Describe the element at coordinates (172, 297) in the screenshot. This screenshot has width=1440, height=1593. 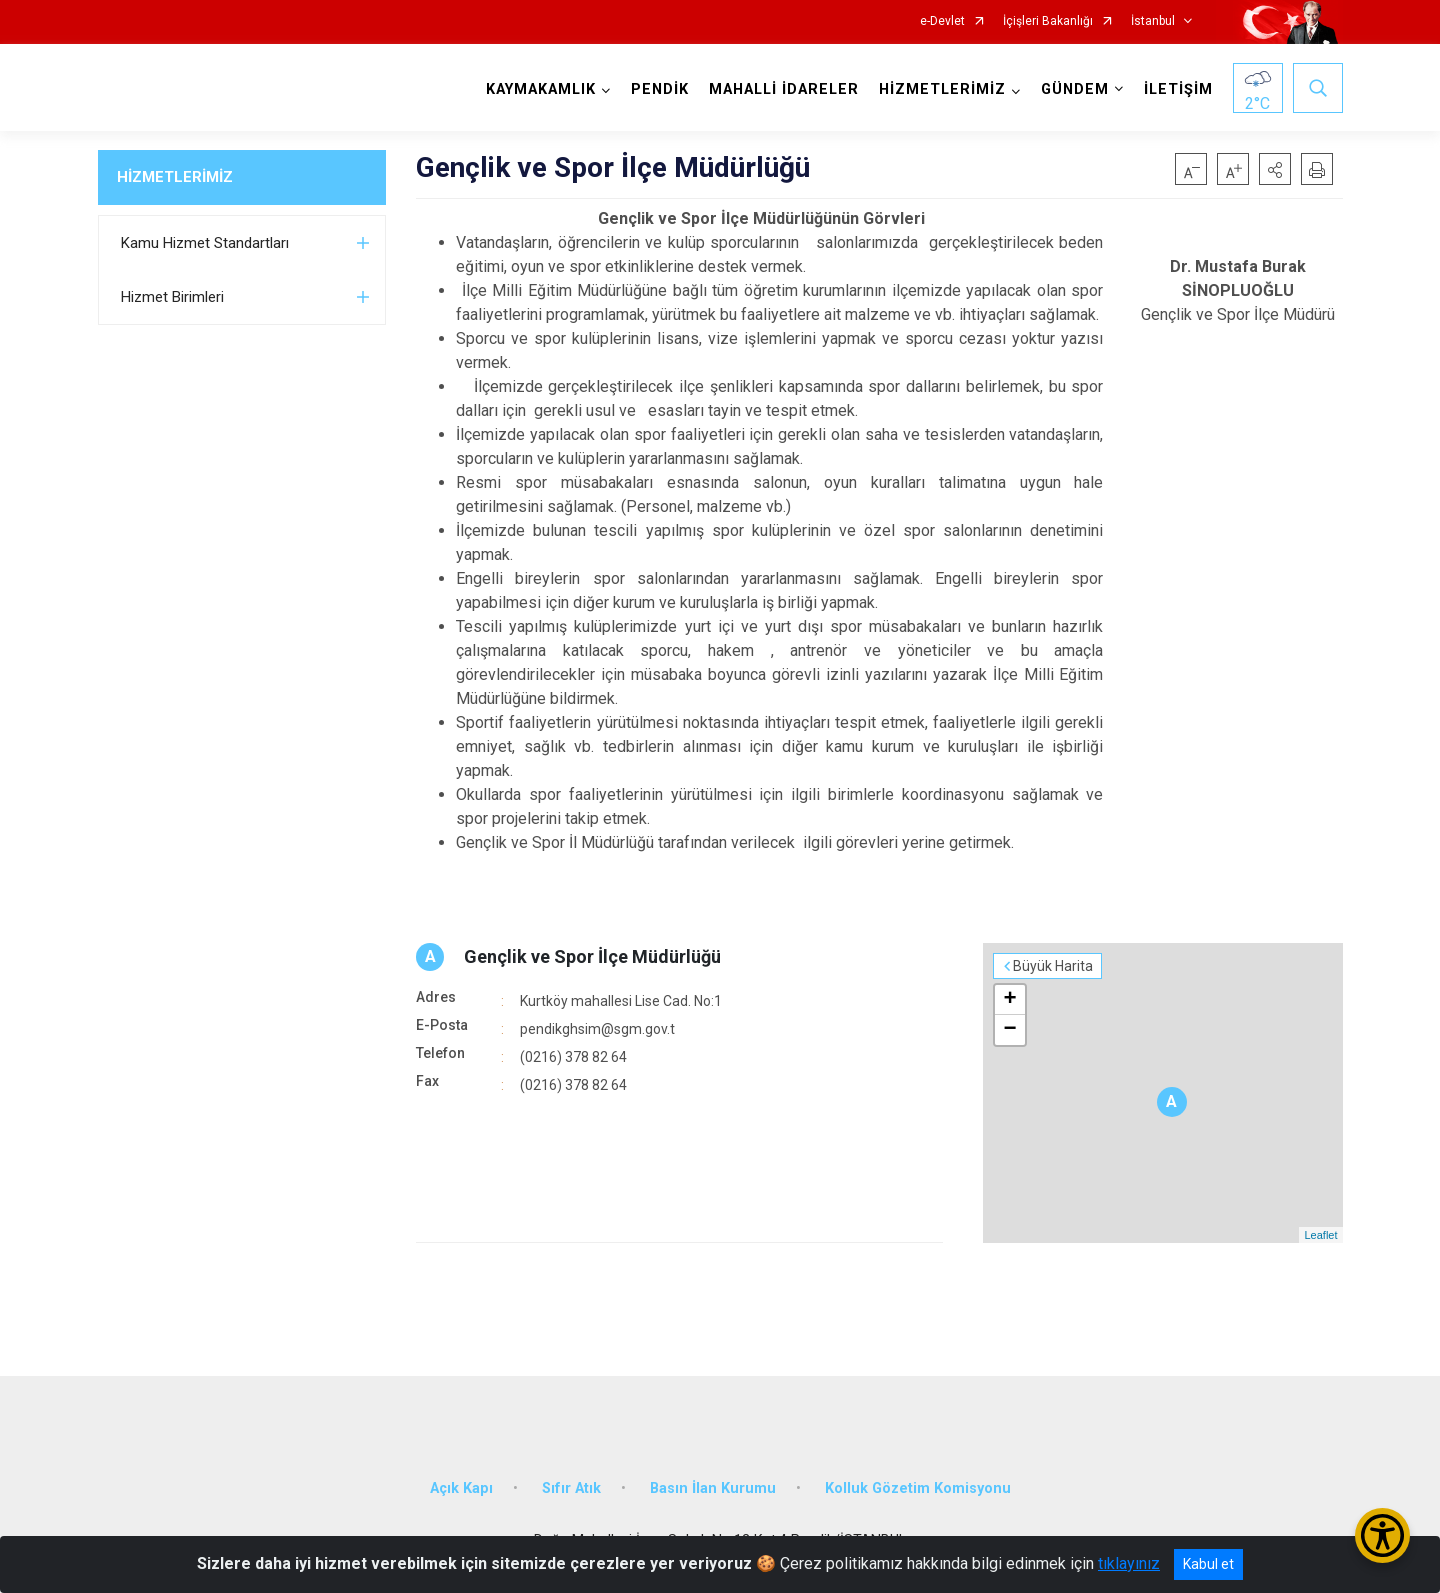
I see `Hizmet Birimleri` at that location.